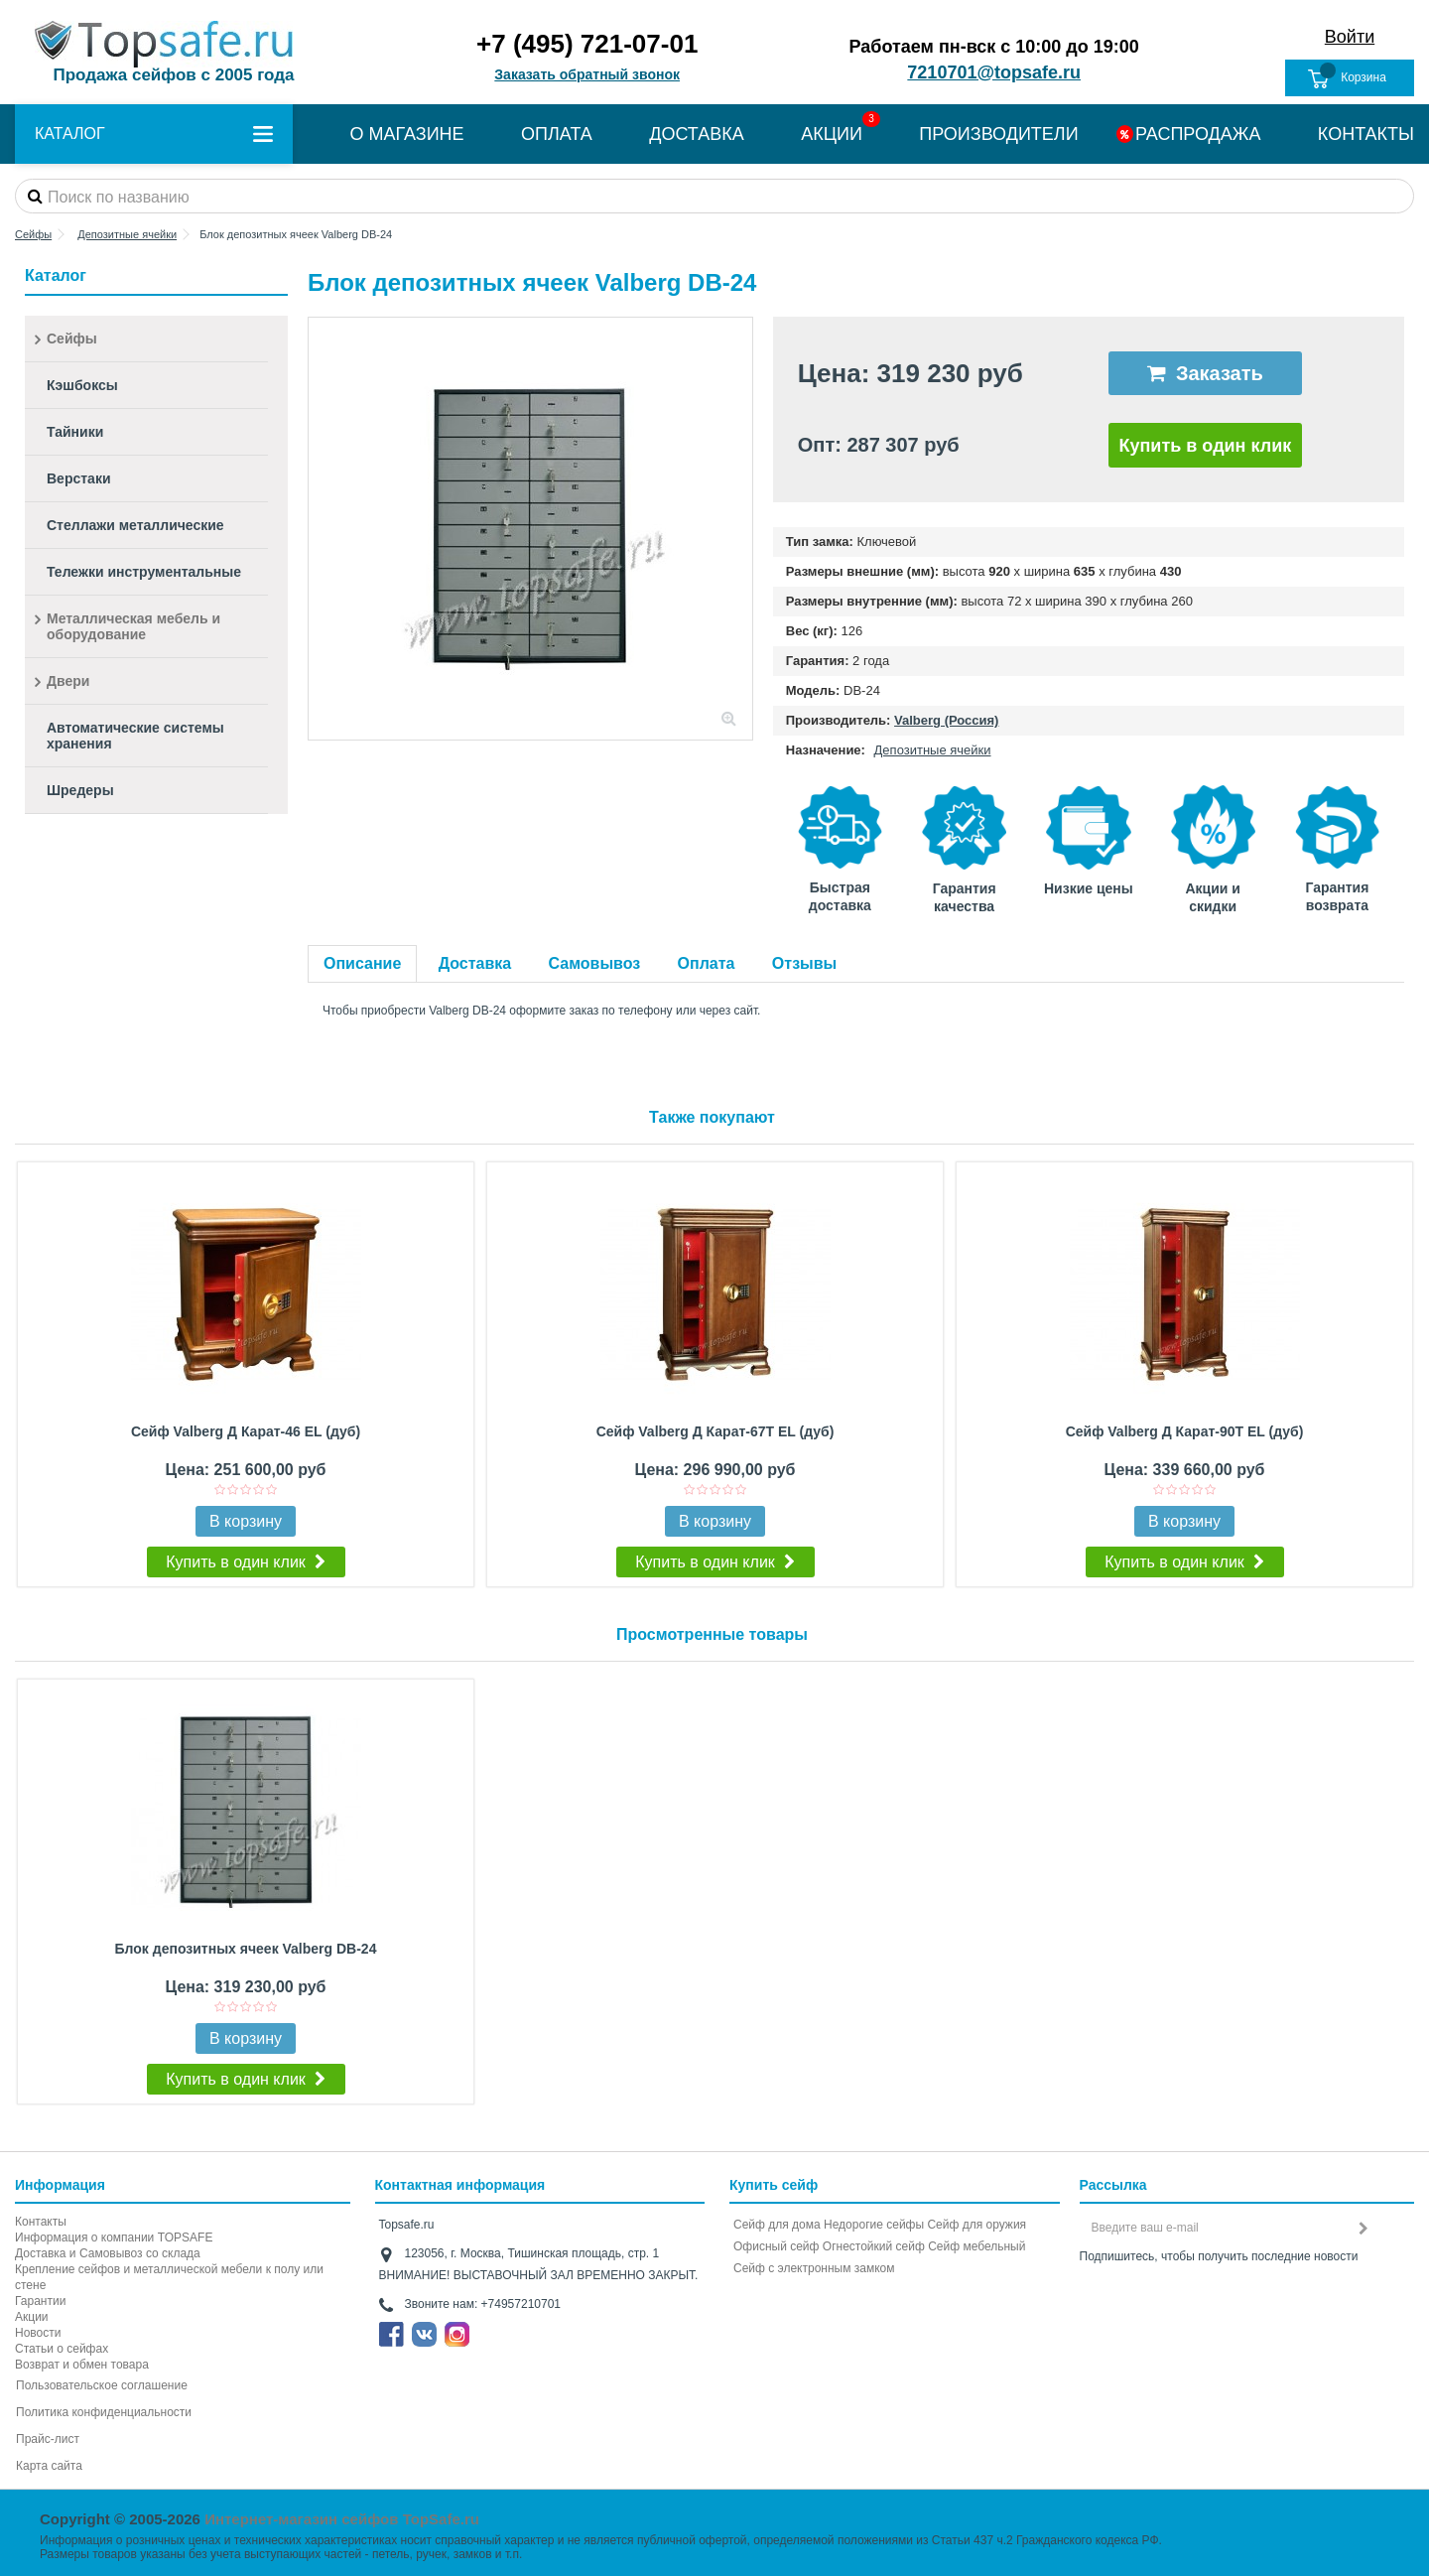  What do you see at coordinates (776, 2246) in the screenshot?
I see `Офисный сейф` at bounding box center [776, 2246].